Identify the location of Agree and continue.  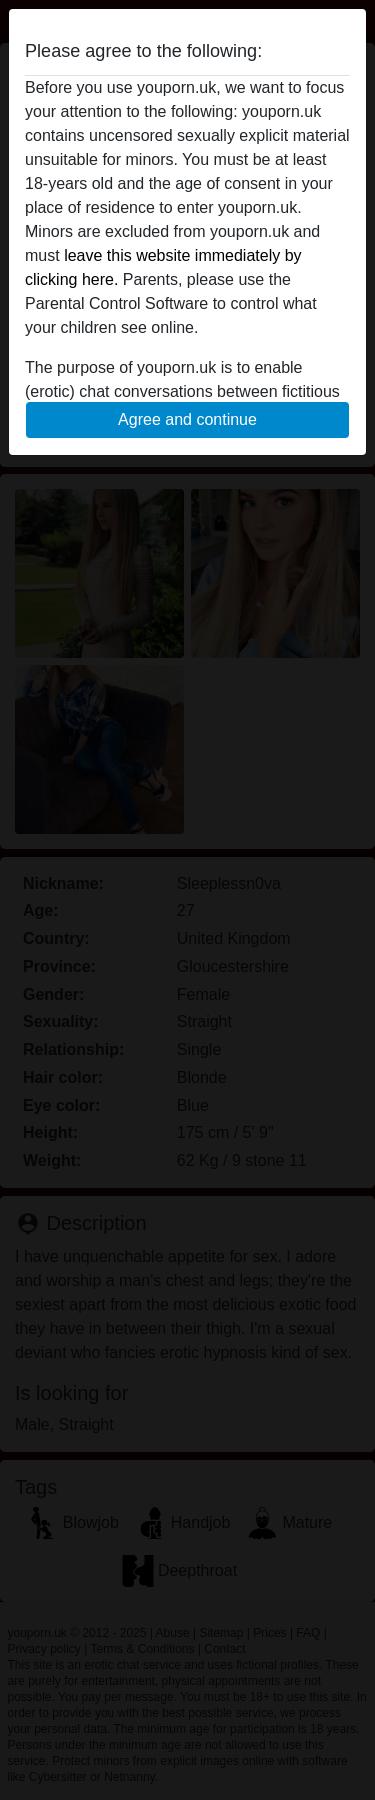
(187, 419).